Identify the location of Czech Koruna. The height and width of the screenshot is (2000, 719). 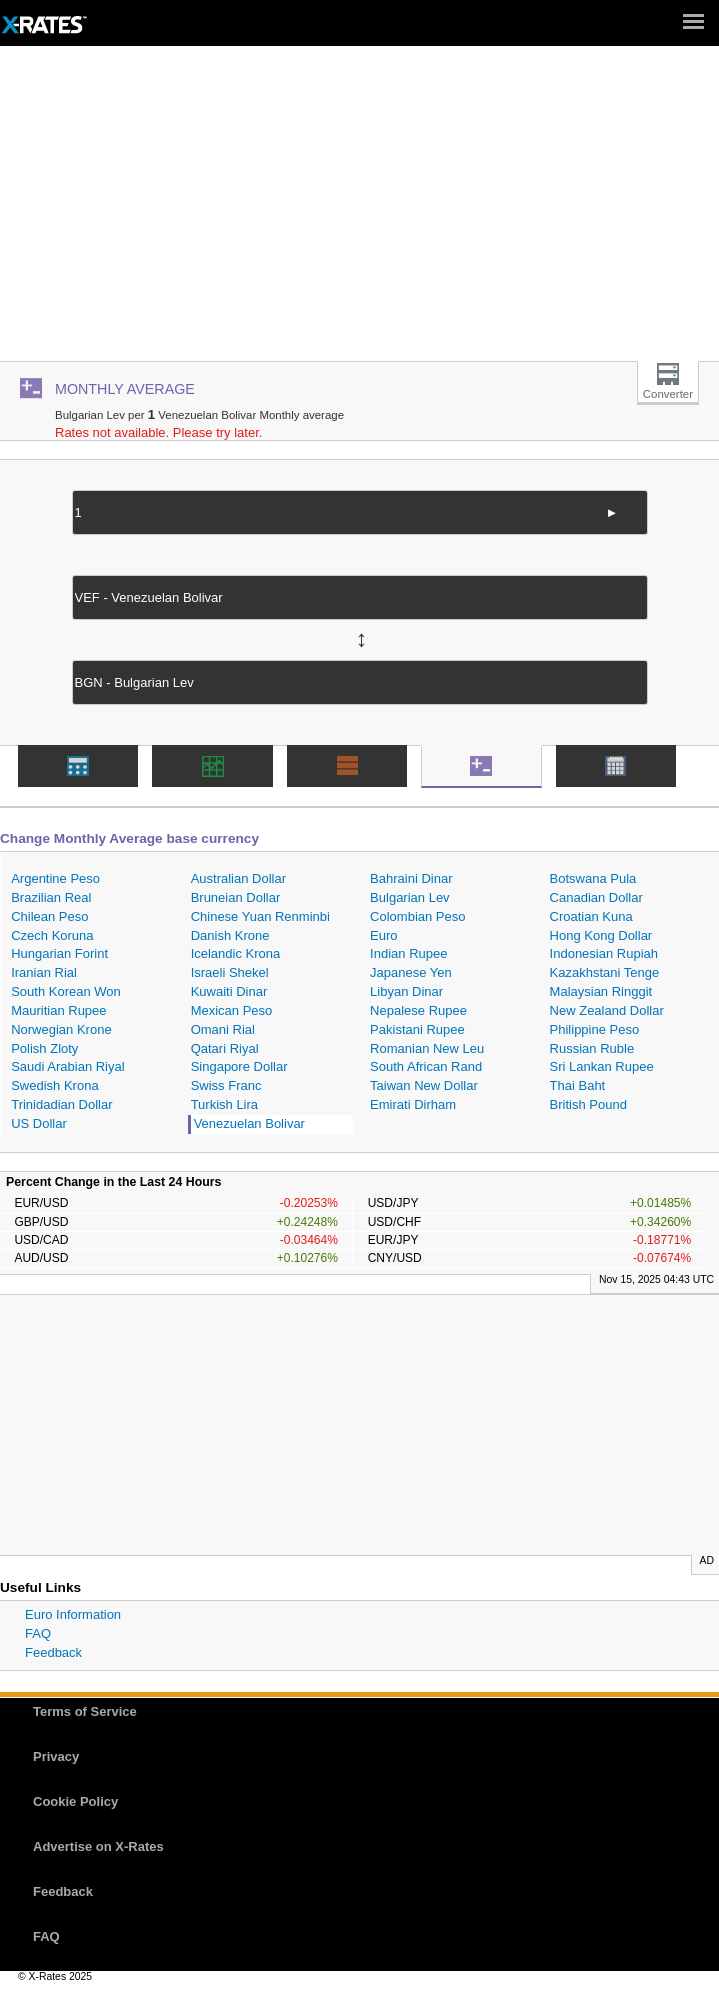
(52, 935).